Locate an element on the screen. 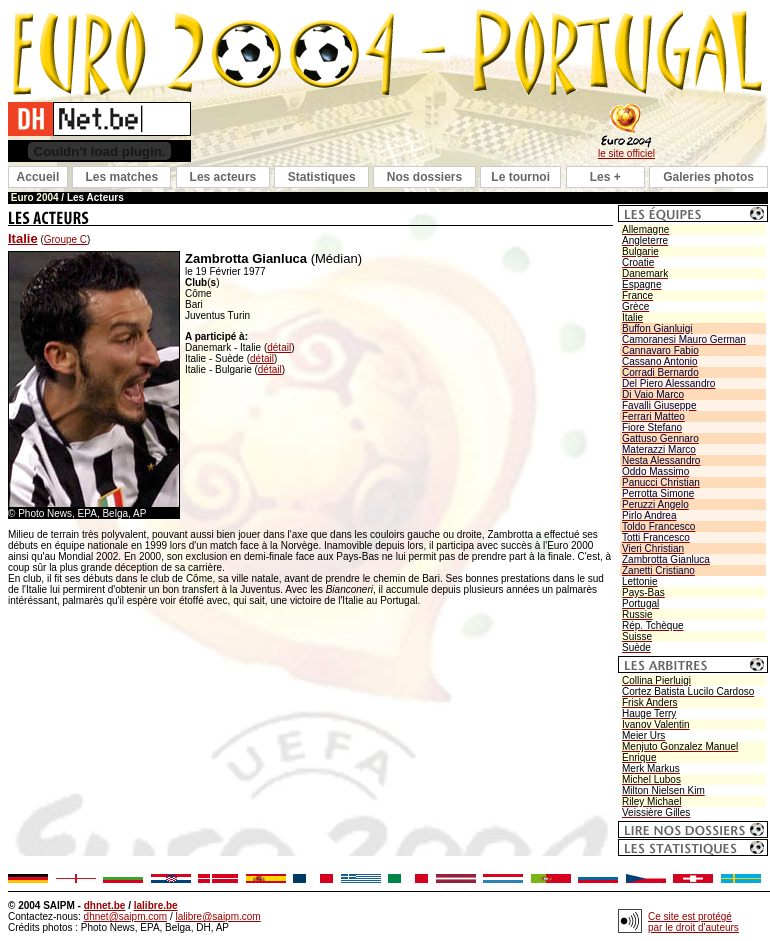 The height and width of the screenshot is (941, 770). Le tournoi is located at coordinates (520, 177).